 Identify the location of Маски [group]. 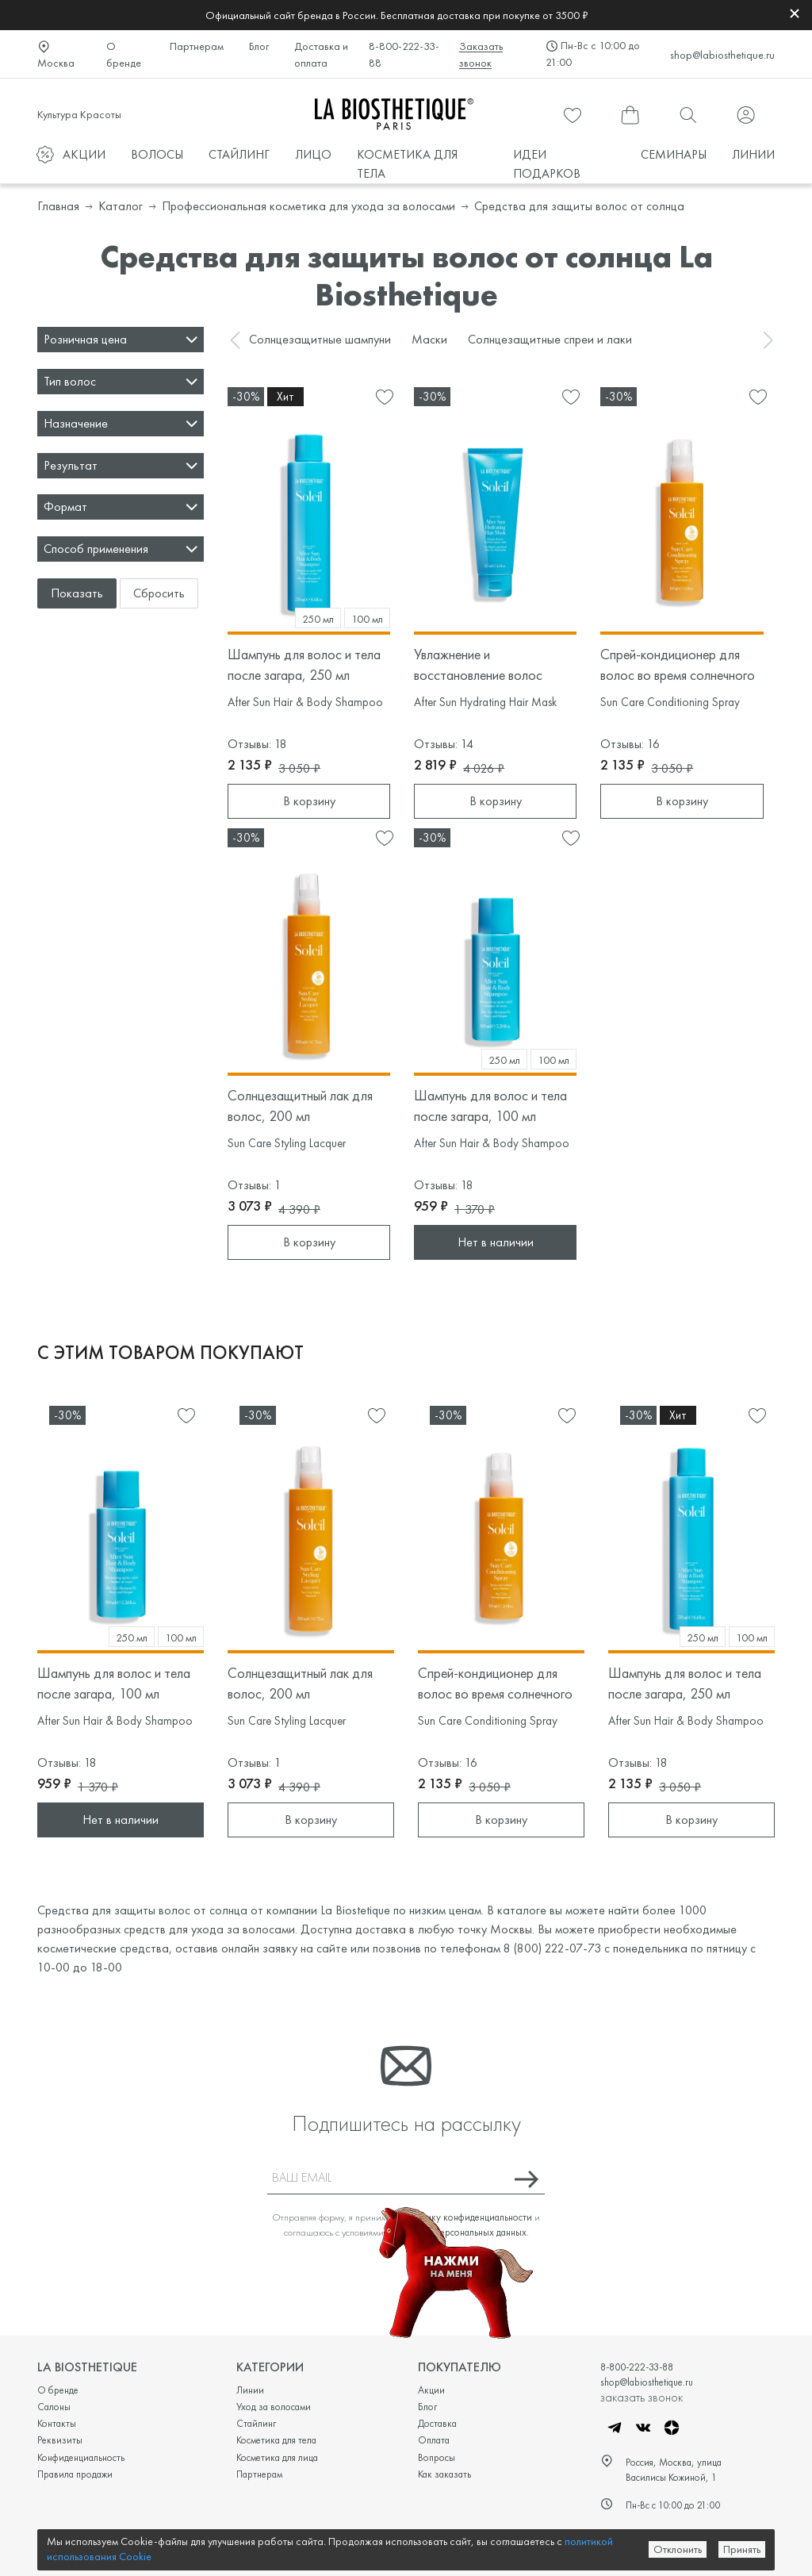
(429, 339).